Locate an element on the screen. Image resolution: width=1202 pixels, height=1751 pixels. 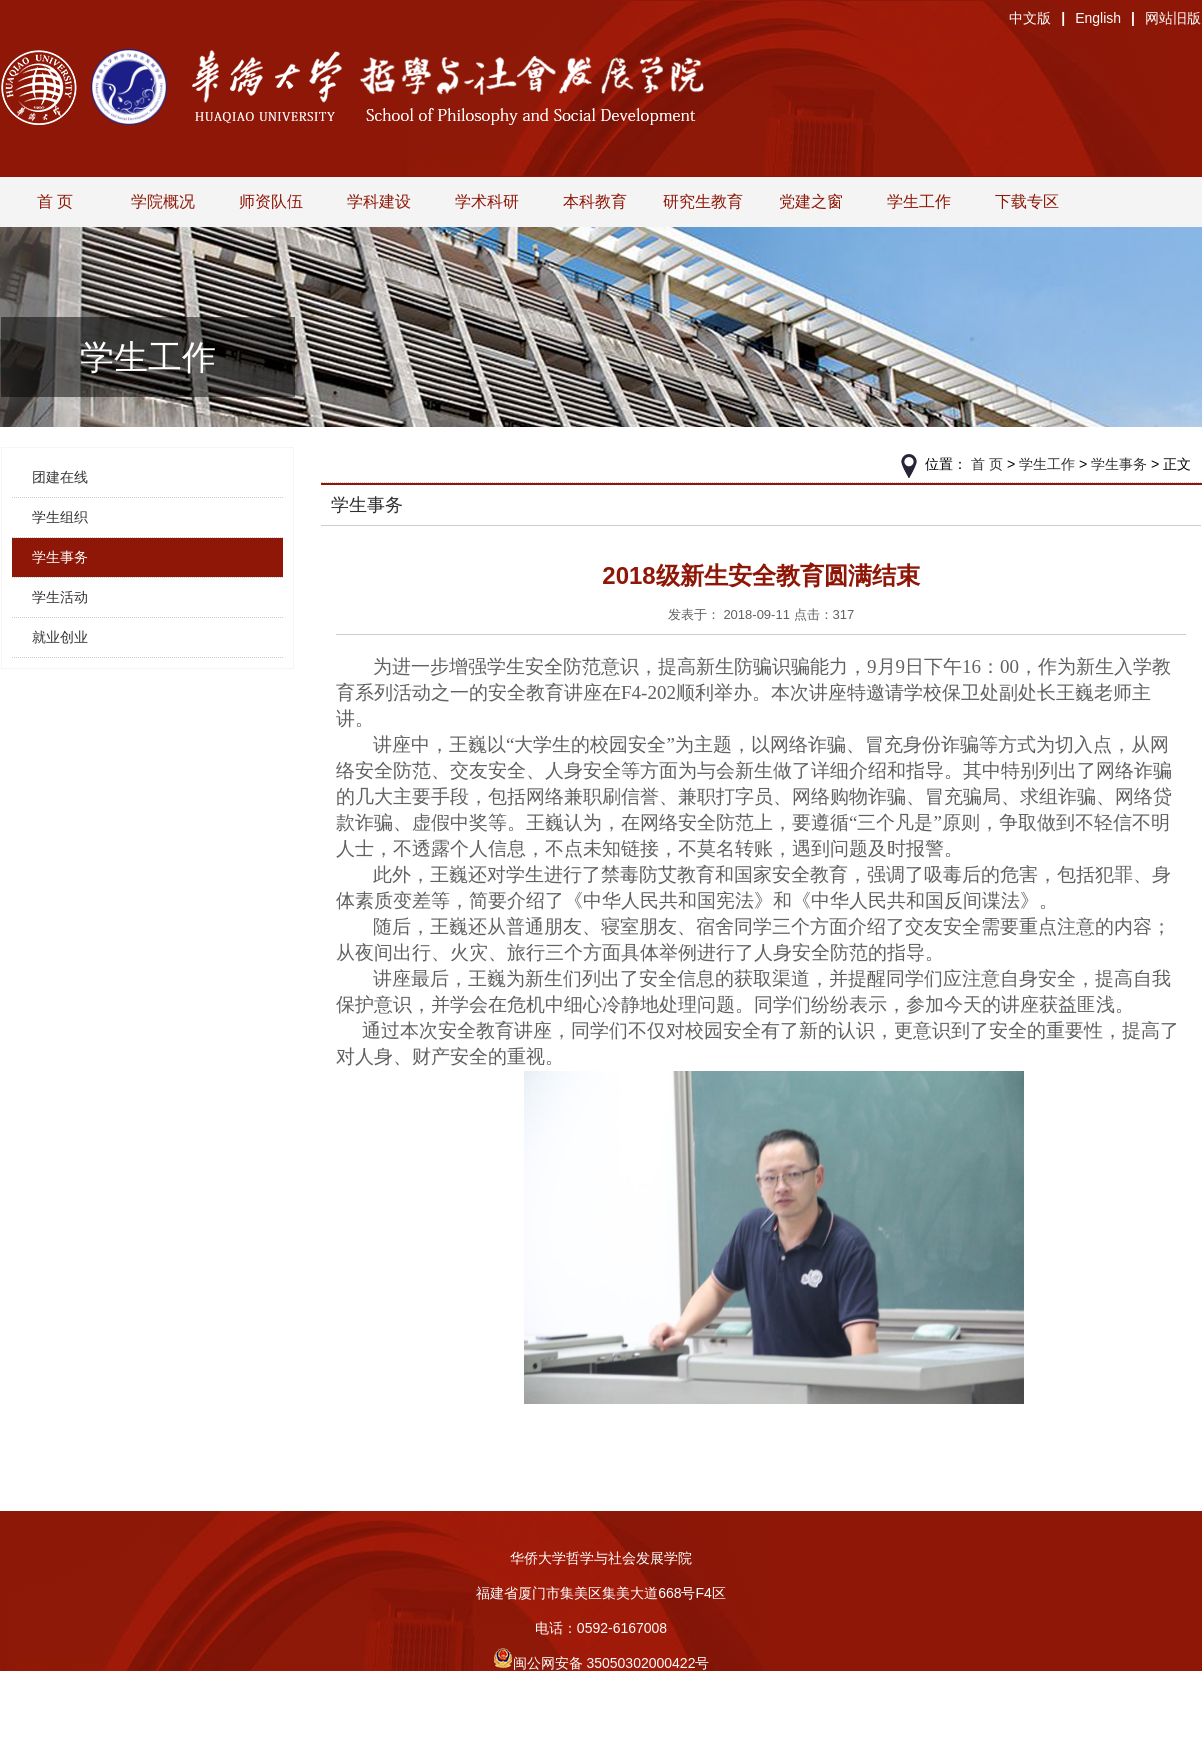
师资队伍 is located at coordinates (271, 201).